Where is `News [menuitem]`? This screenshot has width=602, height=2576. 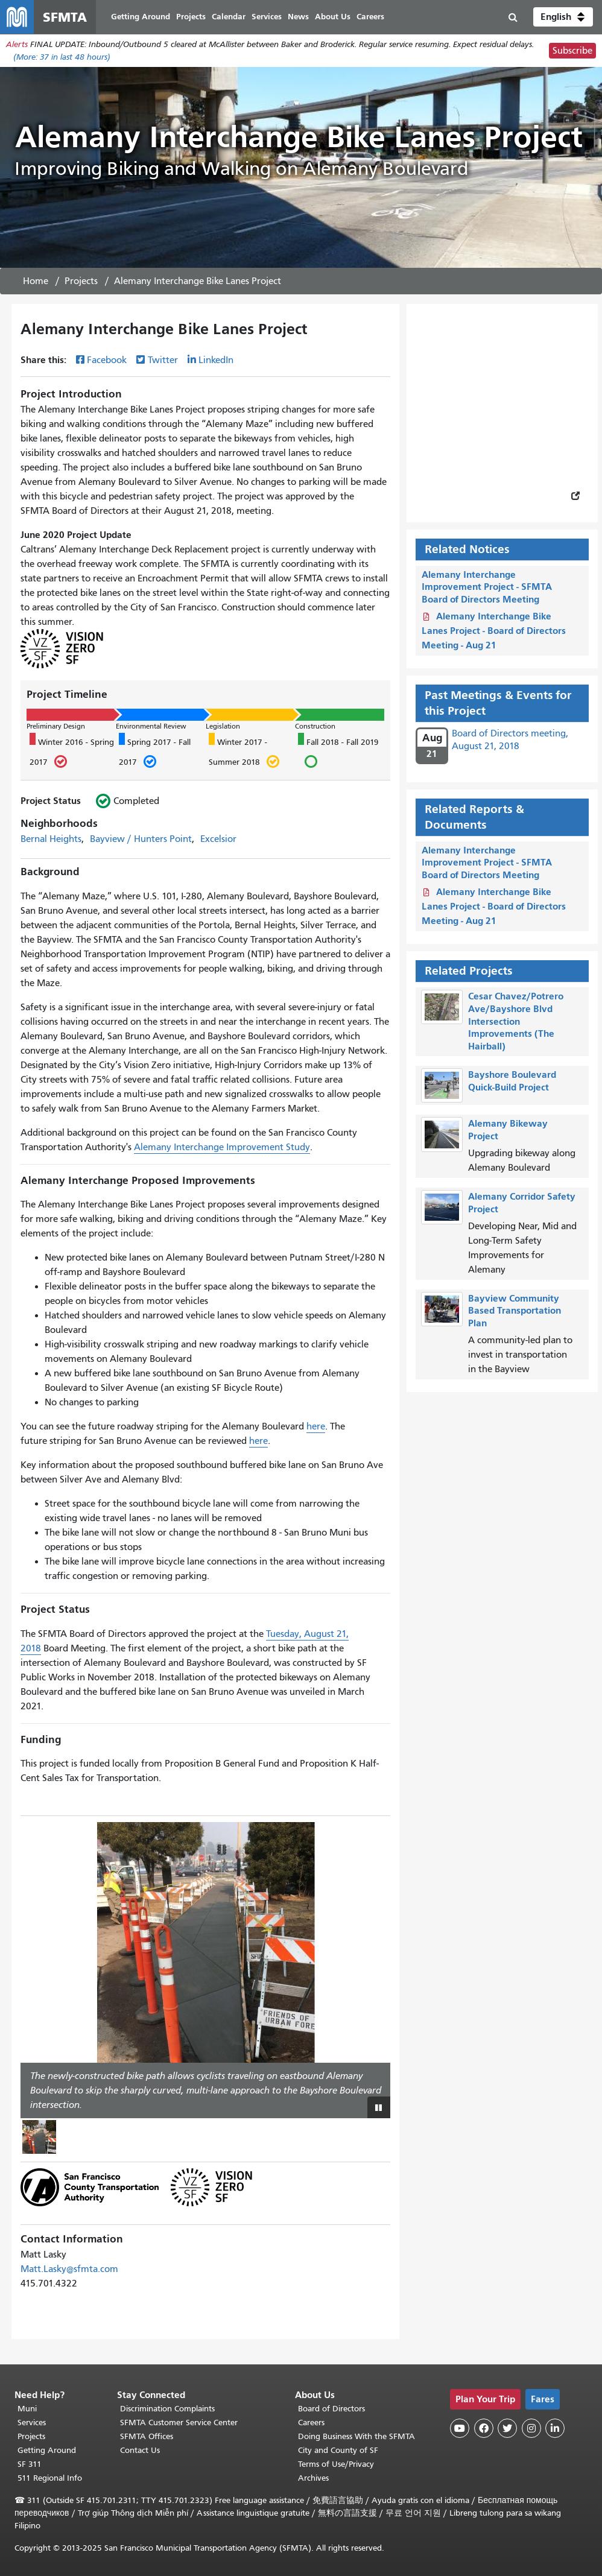
News [menuitem] is located at coordinates (298, 16).